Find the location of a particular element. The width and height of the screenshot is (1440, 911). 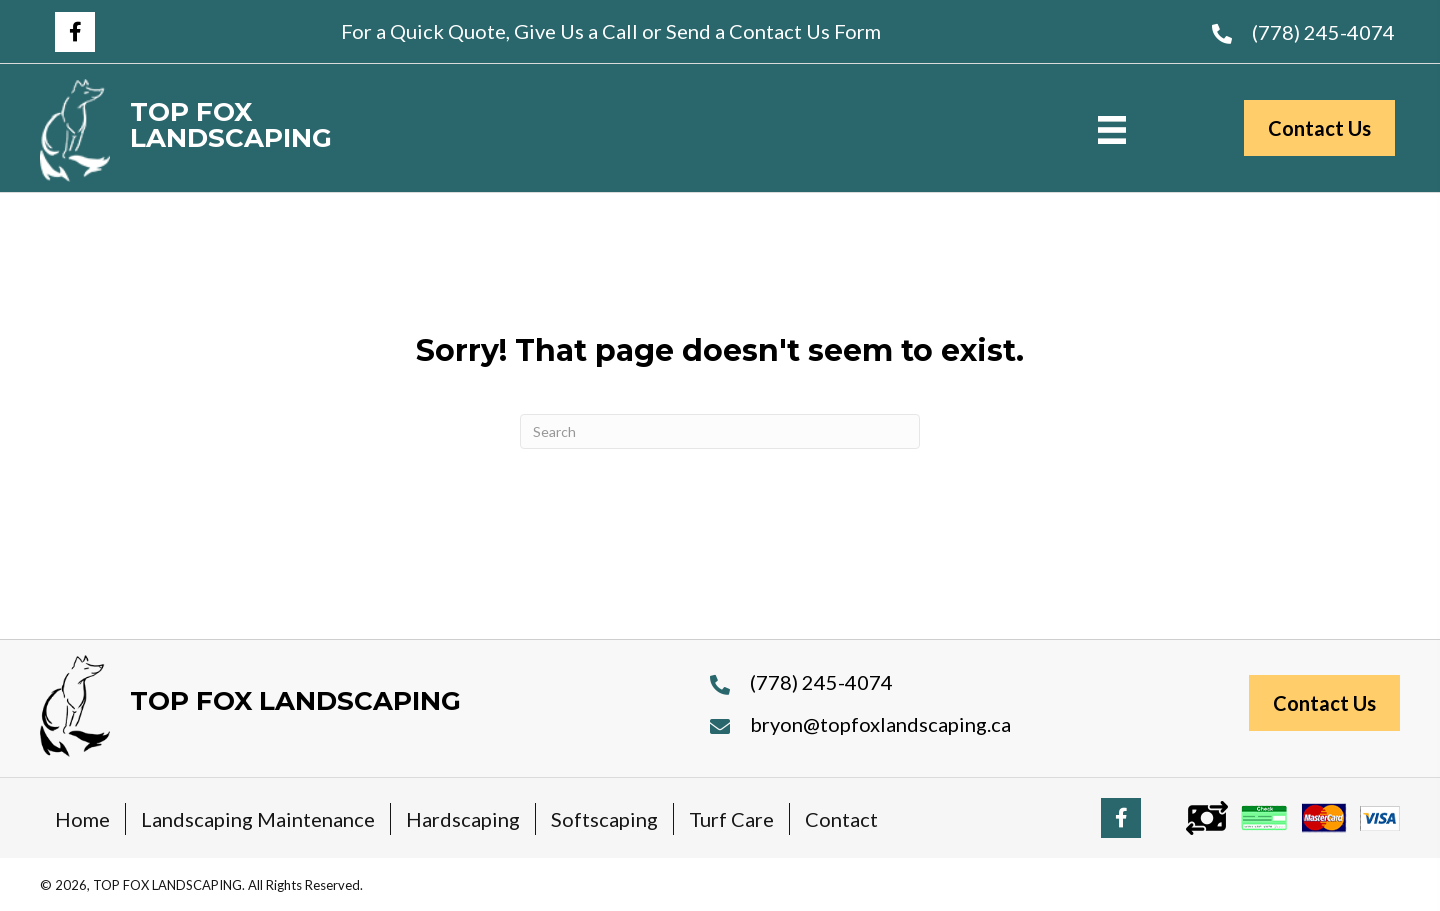

[Search] is located at coordinates (720, 431).